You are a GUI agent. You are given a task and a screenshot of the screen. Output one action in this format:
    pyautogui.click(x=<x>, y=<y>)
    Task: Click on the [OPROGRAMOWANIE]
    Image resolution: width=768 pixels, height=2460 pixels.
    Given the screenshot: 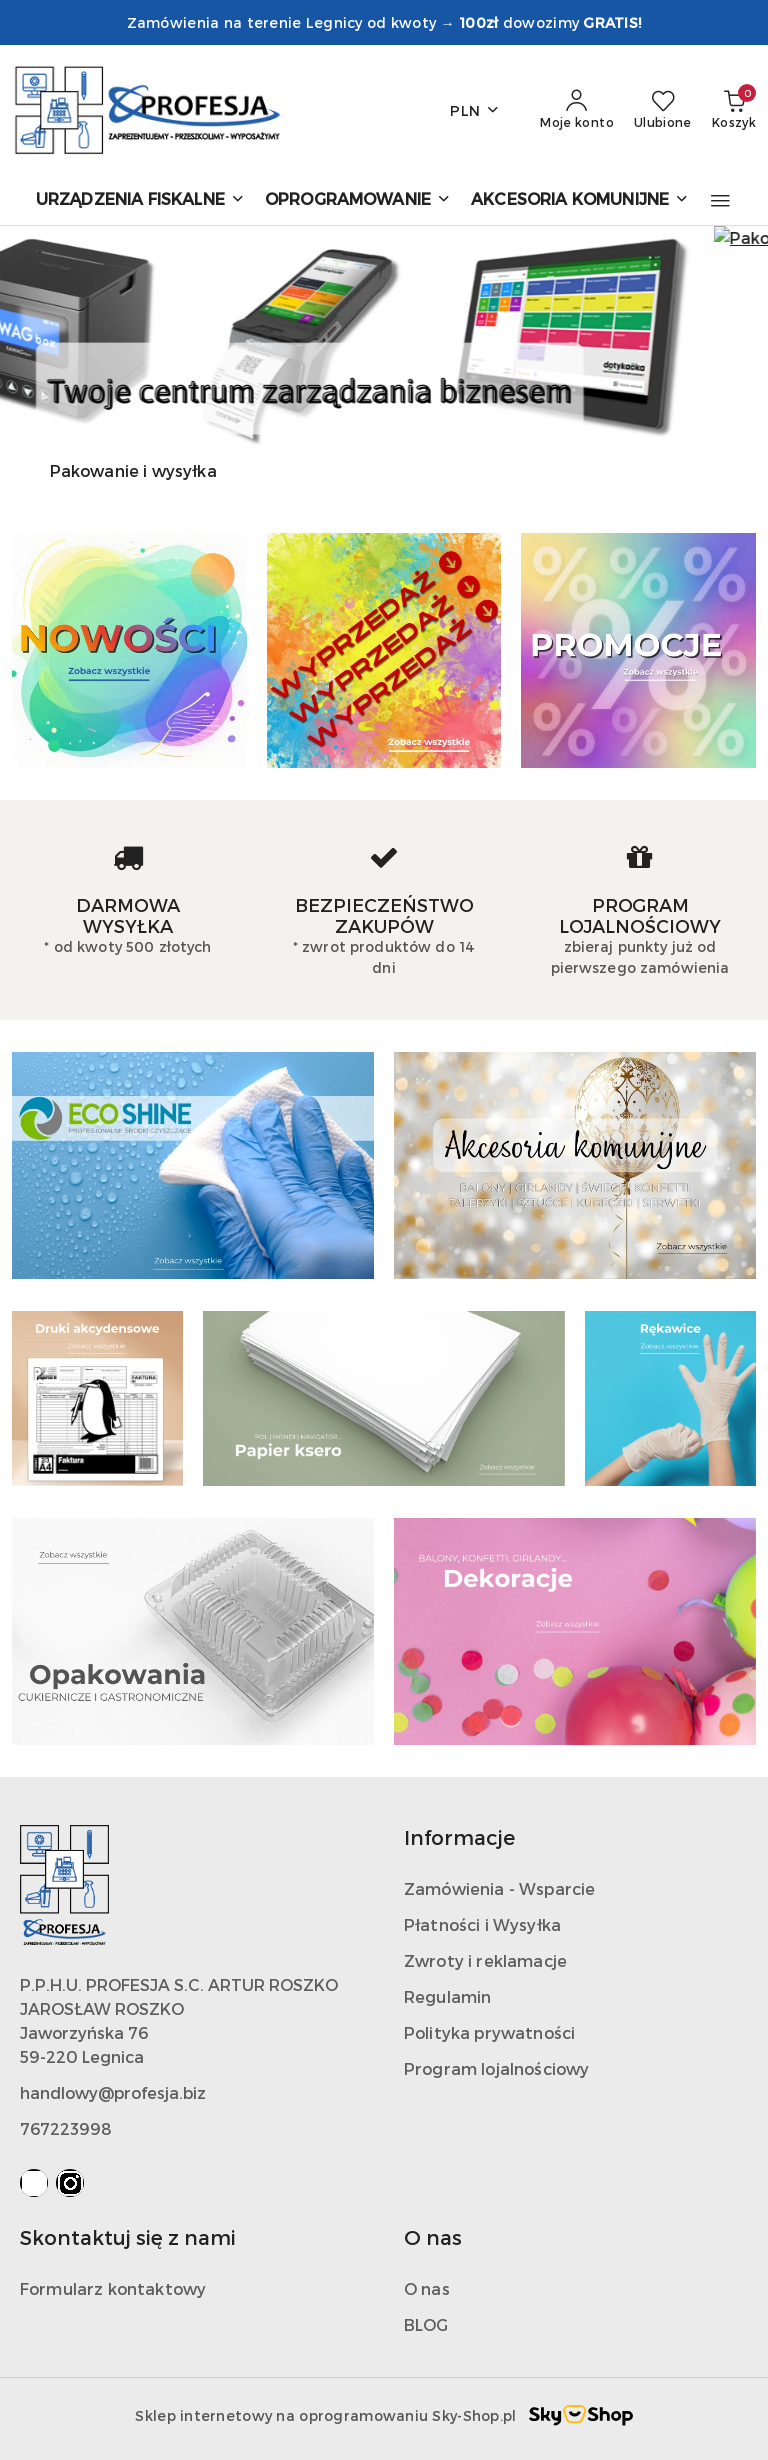 What is the action you would take?
    pyautogui.click(x=358, y=200)
    